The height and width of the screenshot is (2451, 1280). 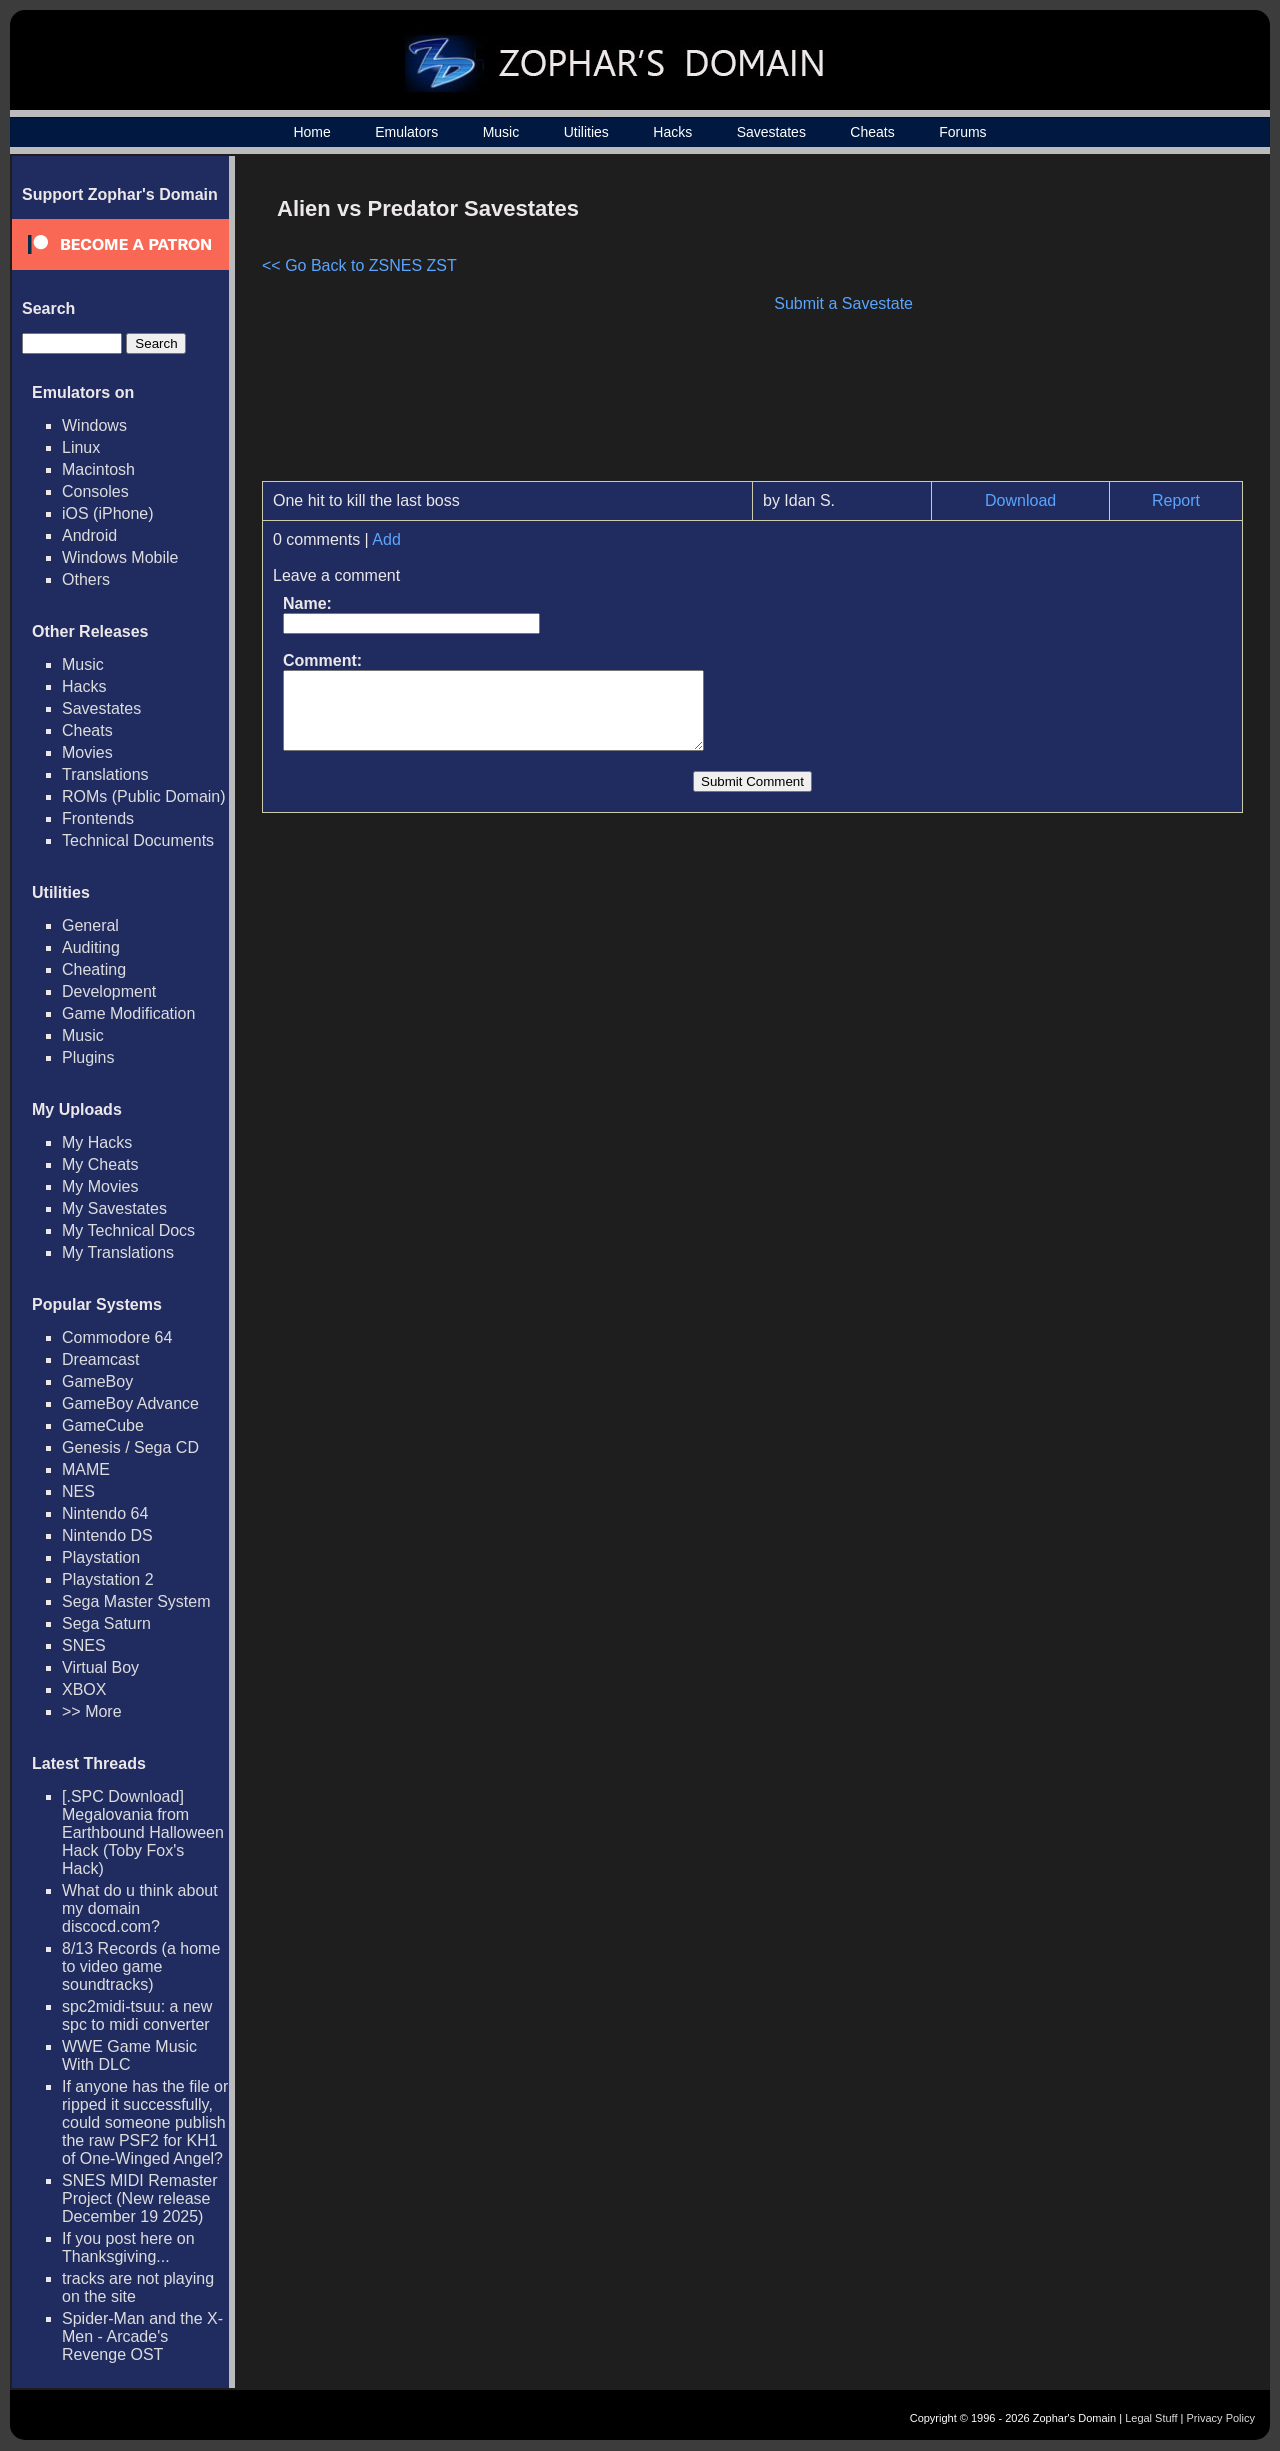 What do you see at coordinates (1020, 500) in the screenshot?
I see `Download` at bounding box center [1020, 500].